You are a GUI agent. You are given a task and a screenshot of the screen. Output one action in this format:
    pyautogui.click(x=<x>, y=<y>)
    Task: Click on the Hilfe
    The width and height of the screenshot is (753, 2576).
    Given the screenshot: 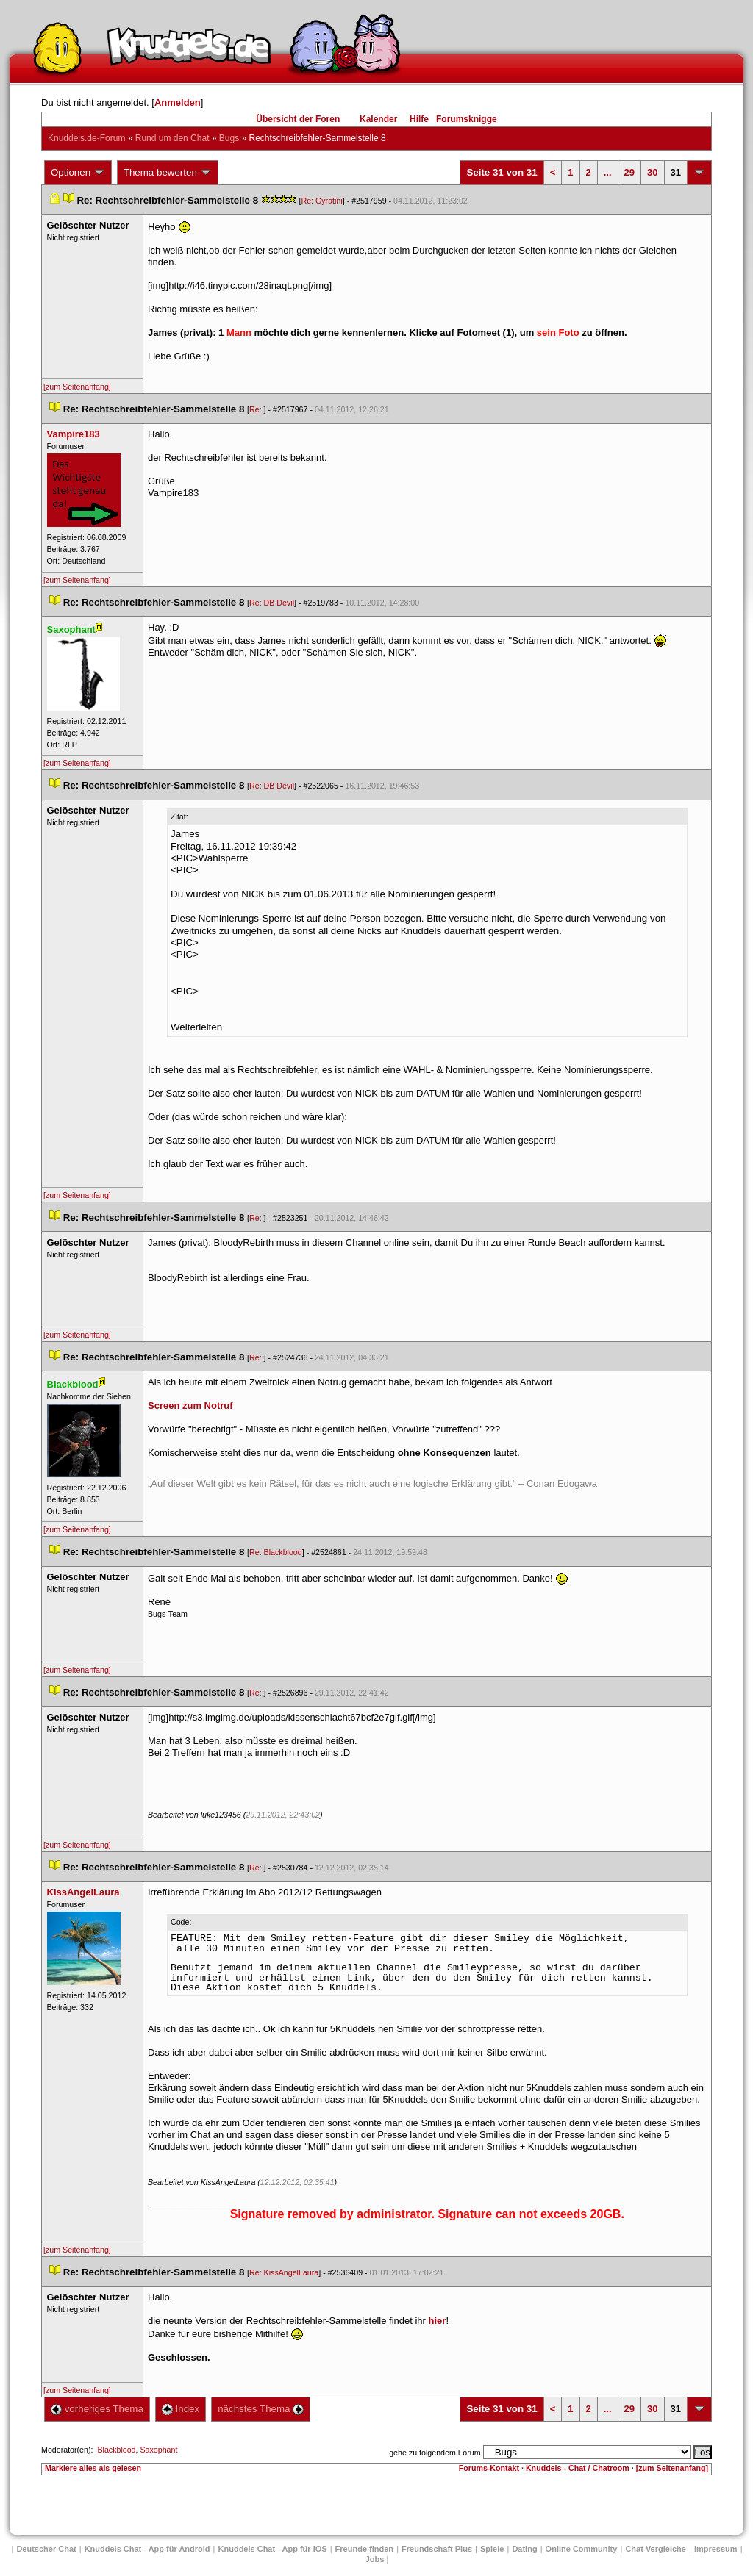 What is the action you would take?
    pyautogui.click(x=419, y=119)
    